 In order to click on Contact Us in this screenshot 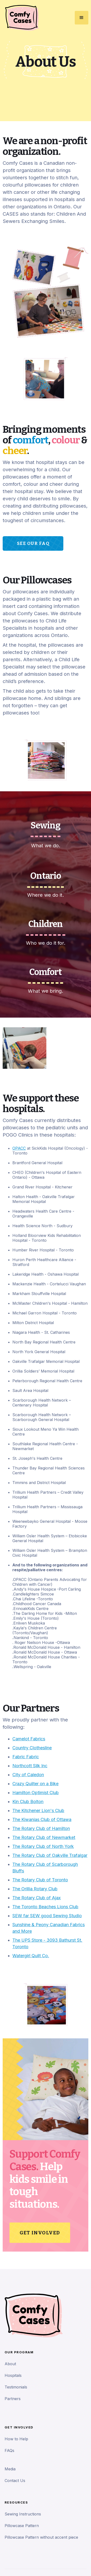, I will do `click(15, 2480)`.